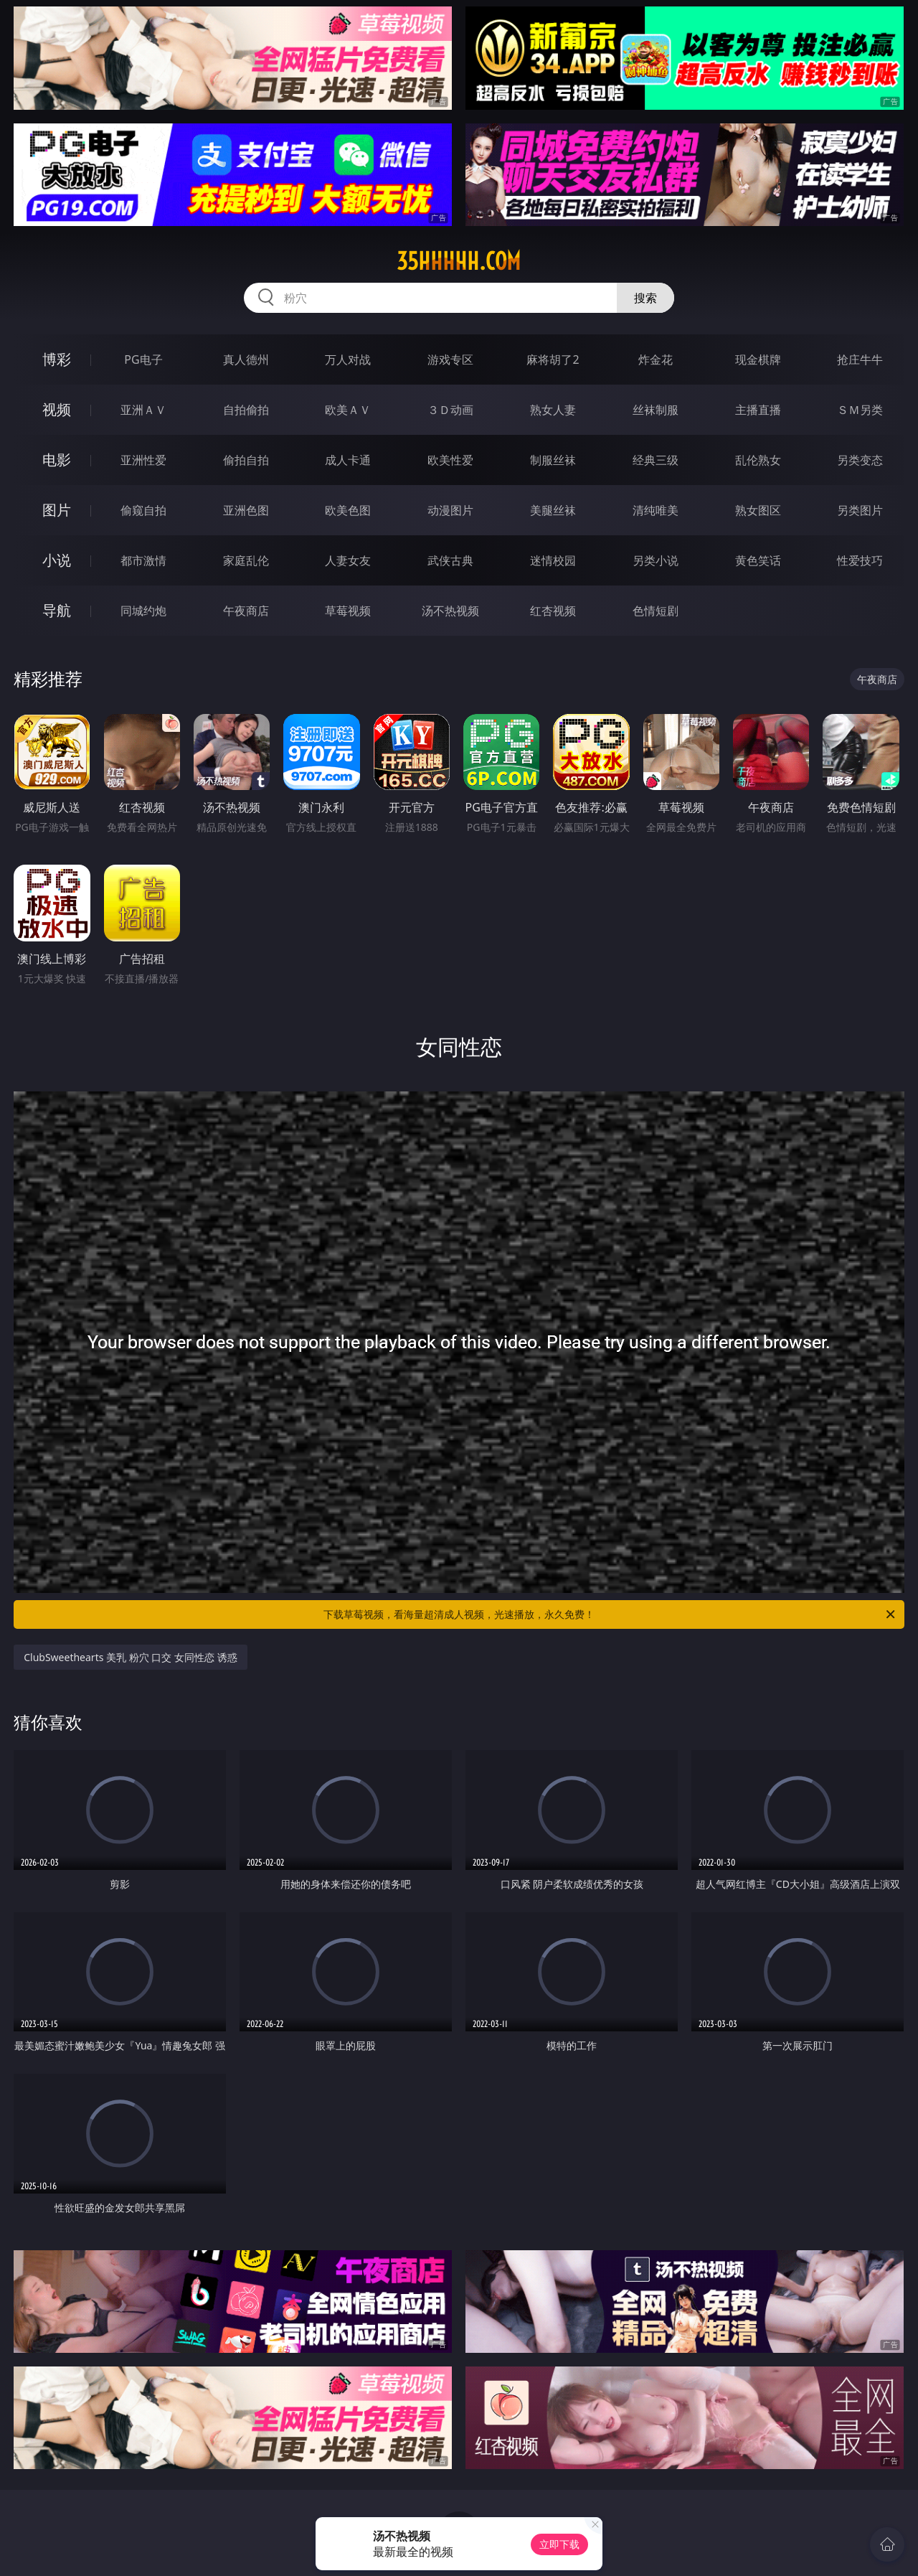 The image size is (918, 2576). Describe the element at coordinates (758, 510) in the screenshot. I see `熟女图区` at that location.